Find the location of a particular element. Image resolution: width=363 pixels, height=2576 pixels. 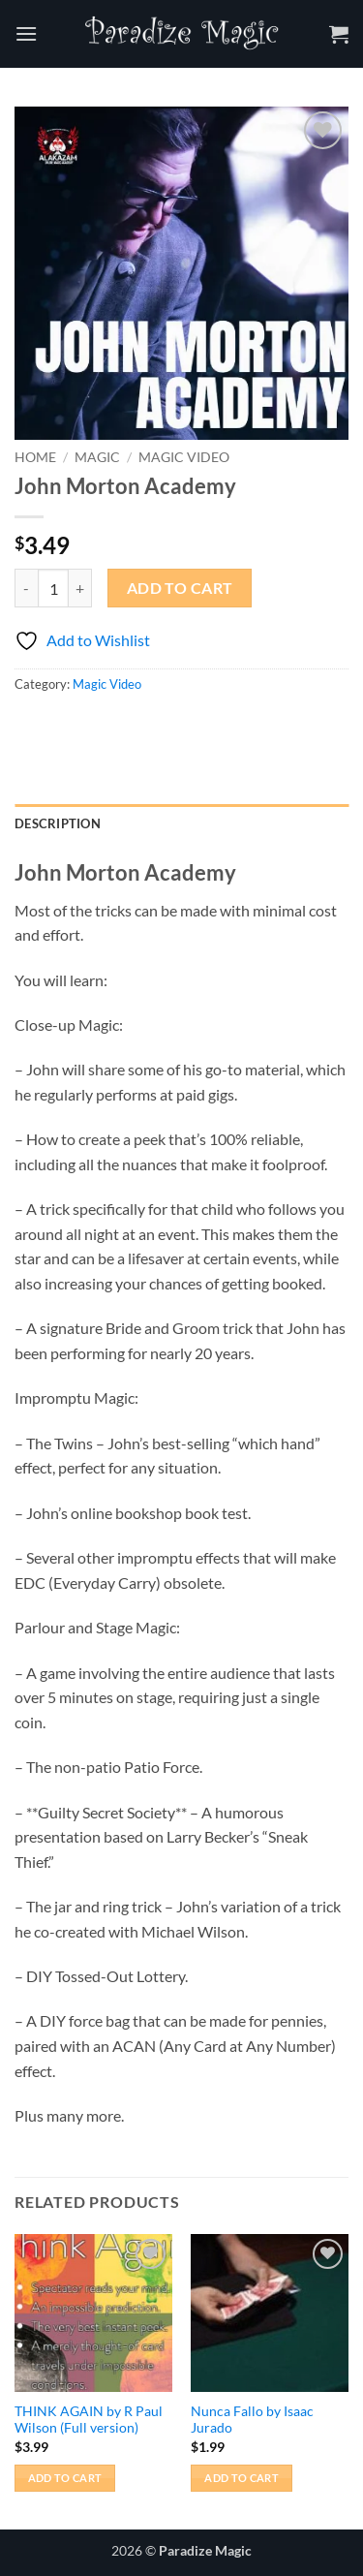

[Product quantity] is located at coordinates (53, 588).